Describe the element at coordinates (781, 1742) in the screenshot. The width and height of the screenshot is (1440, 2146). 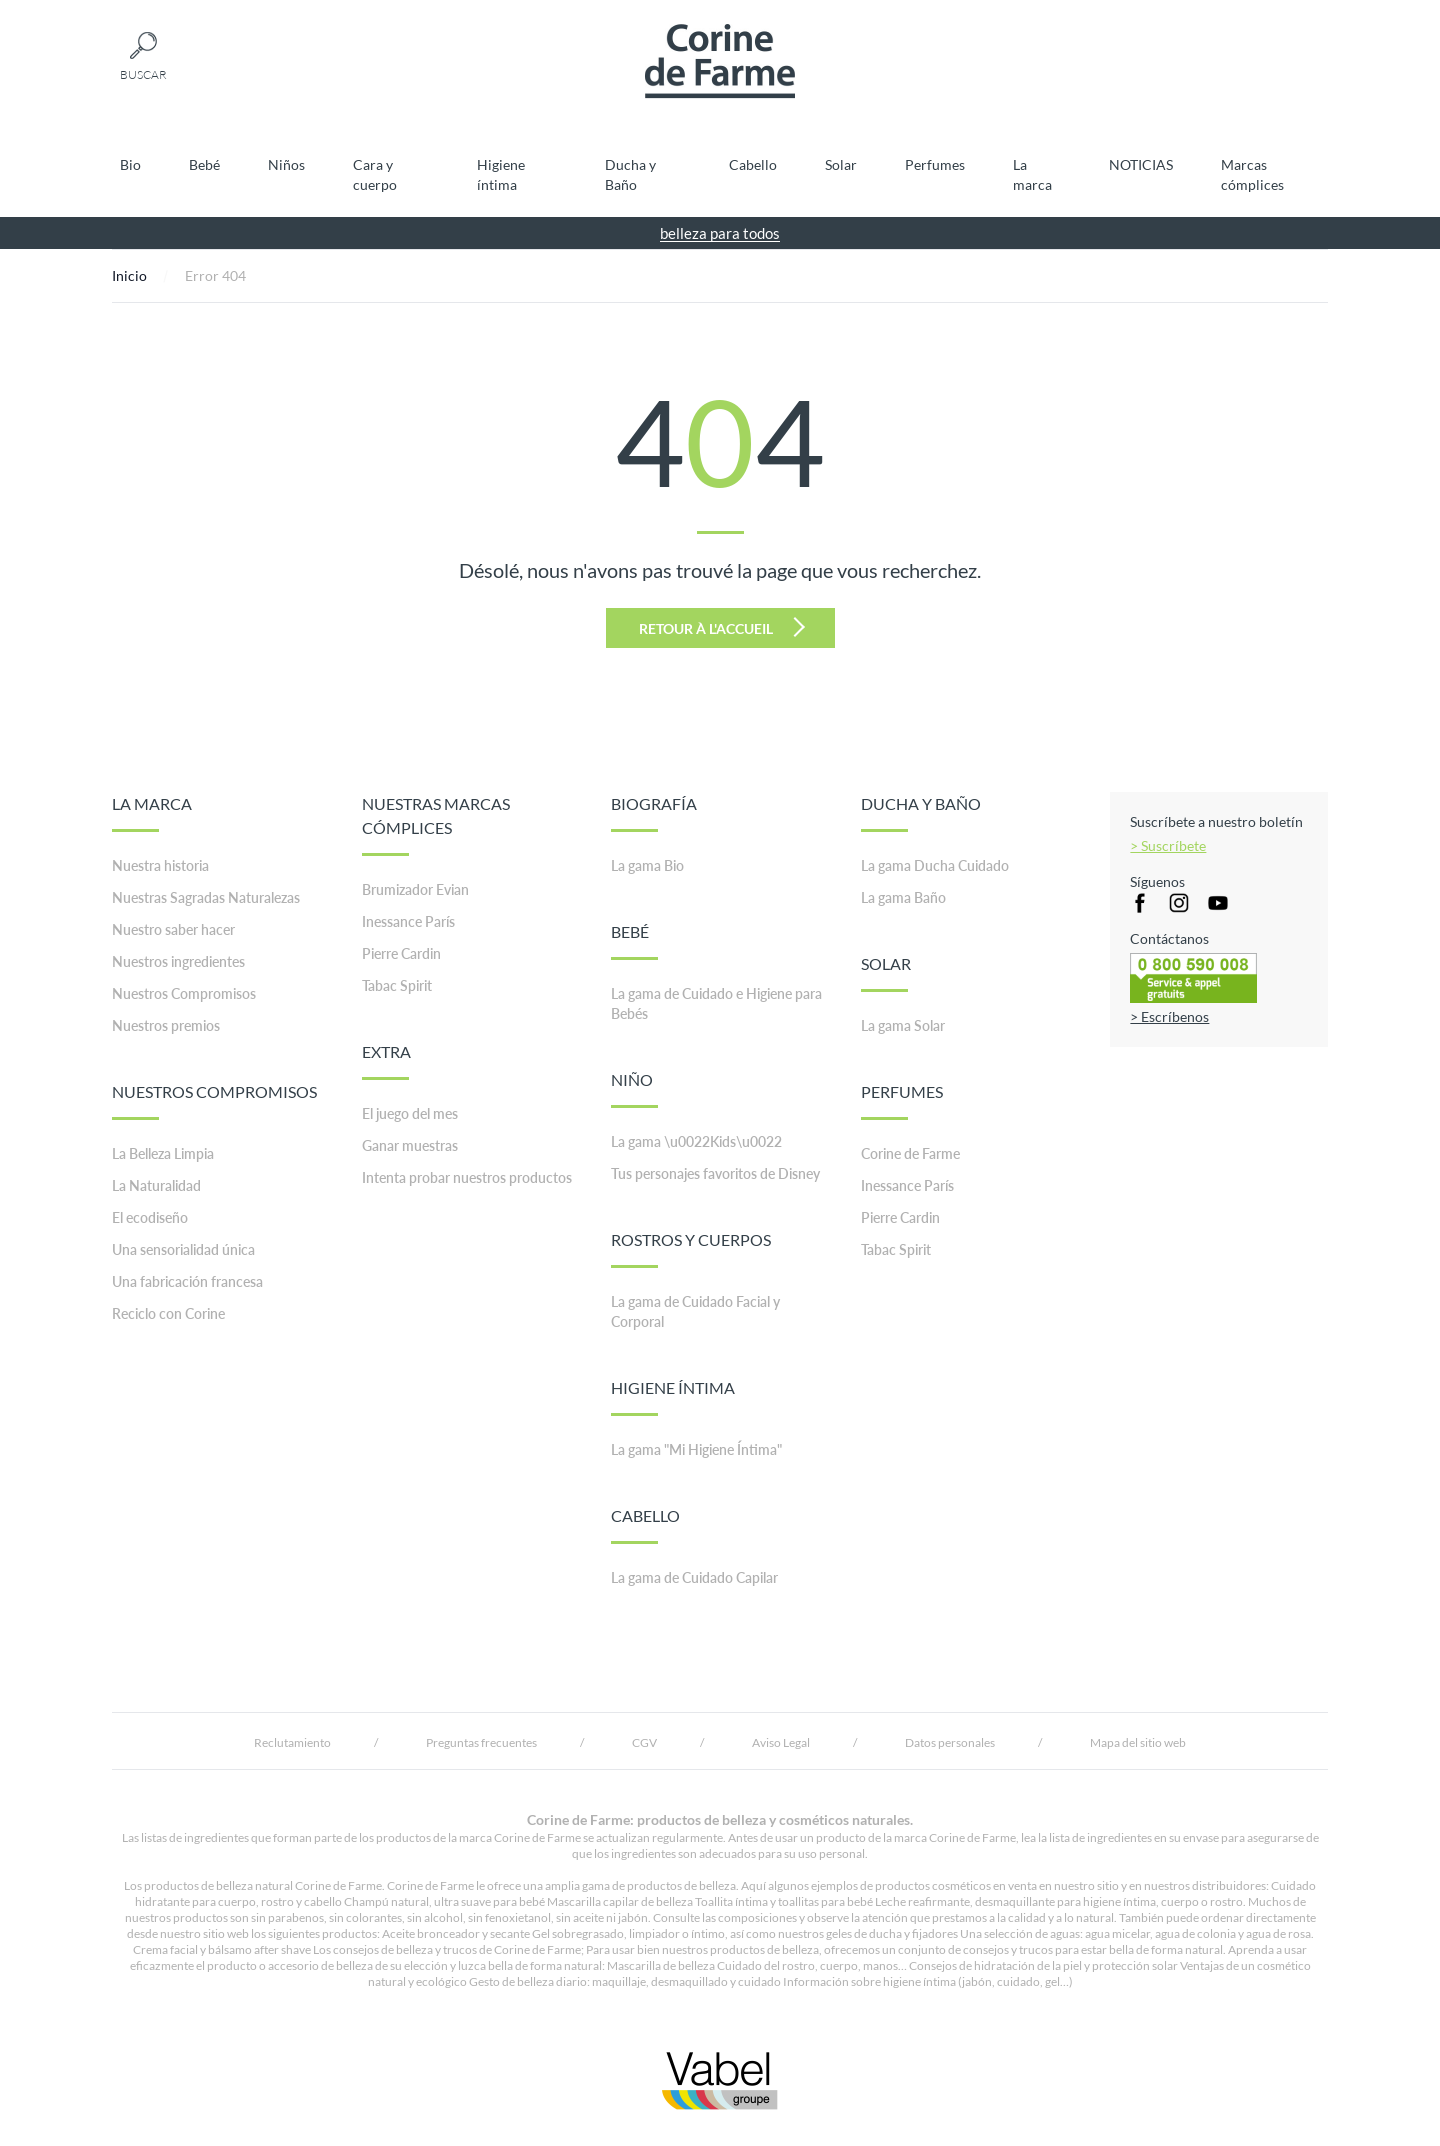
I see `Aviso Legal` at that location.